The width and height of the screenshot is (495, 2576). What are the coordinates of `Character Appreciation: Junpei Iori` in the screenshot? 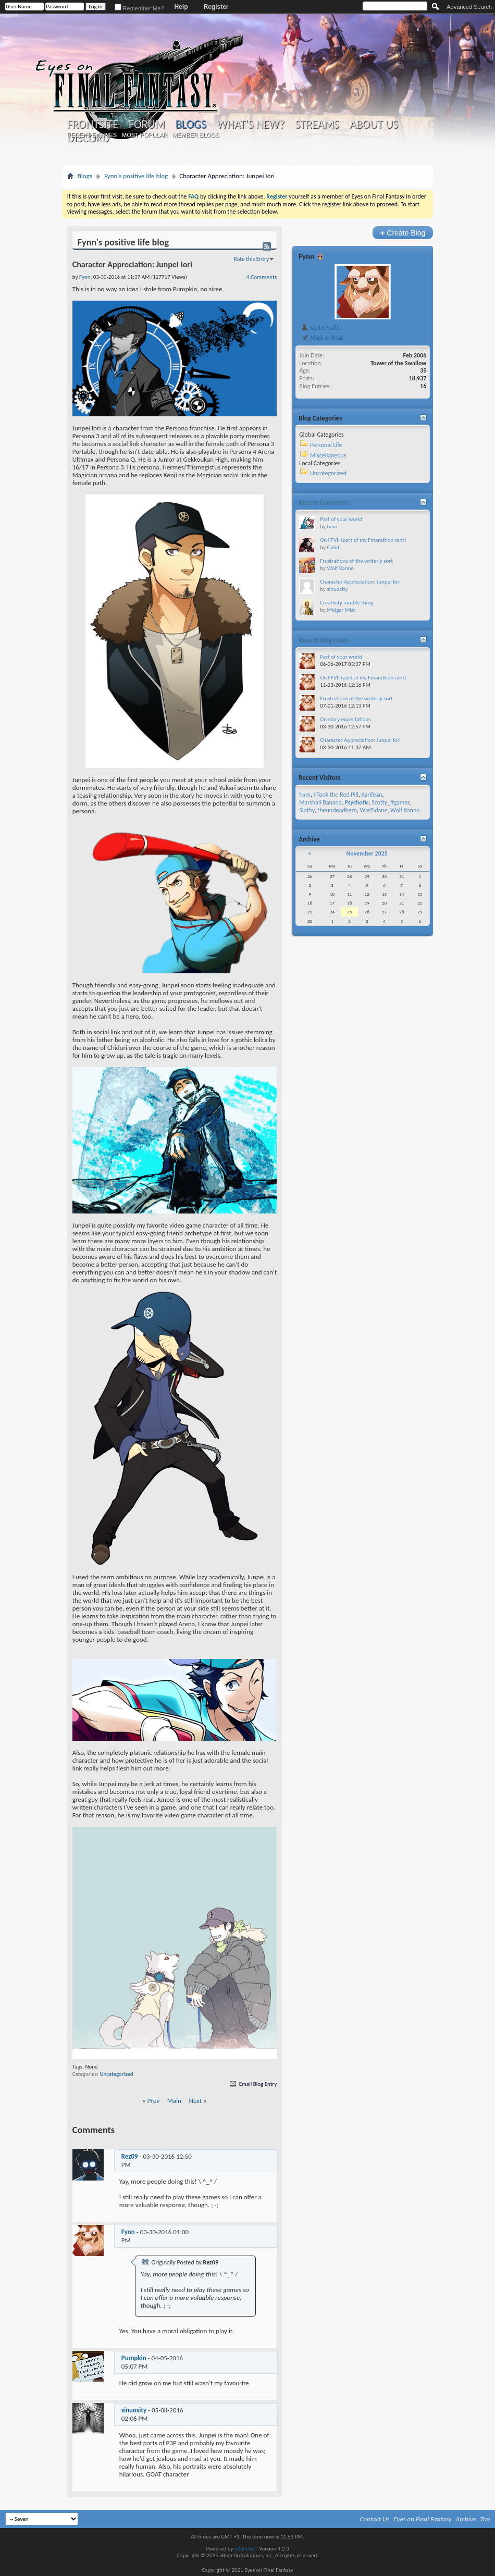 It's located at (360, 581).